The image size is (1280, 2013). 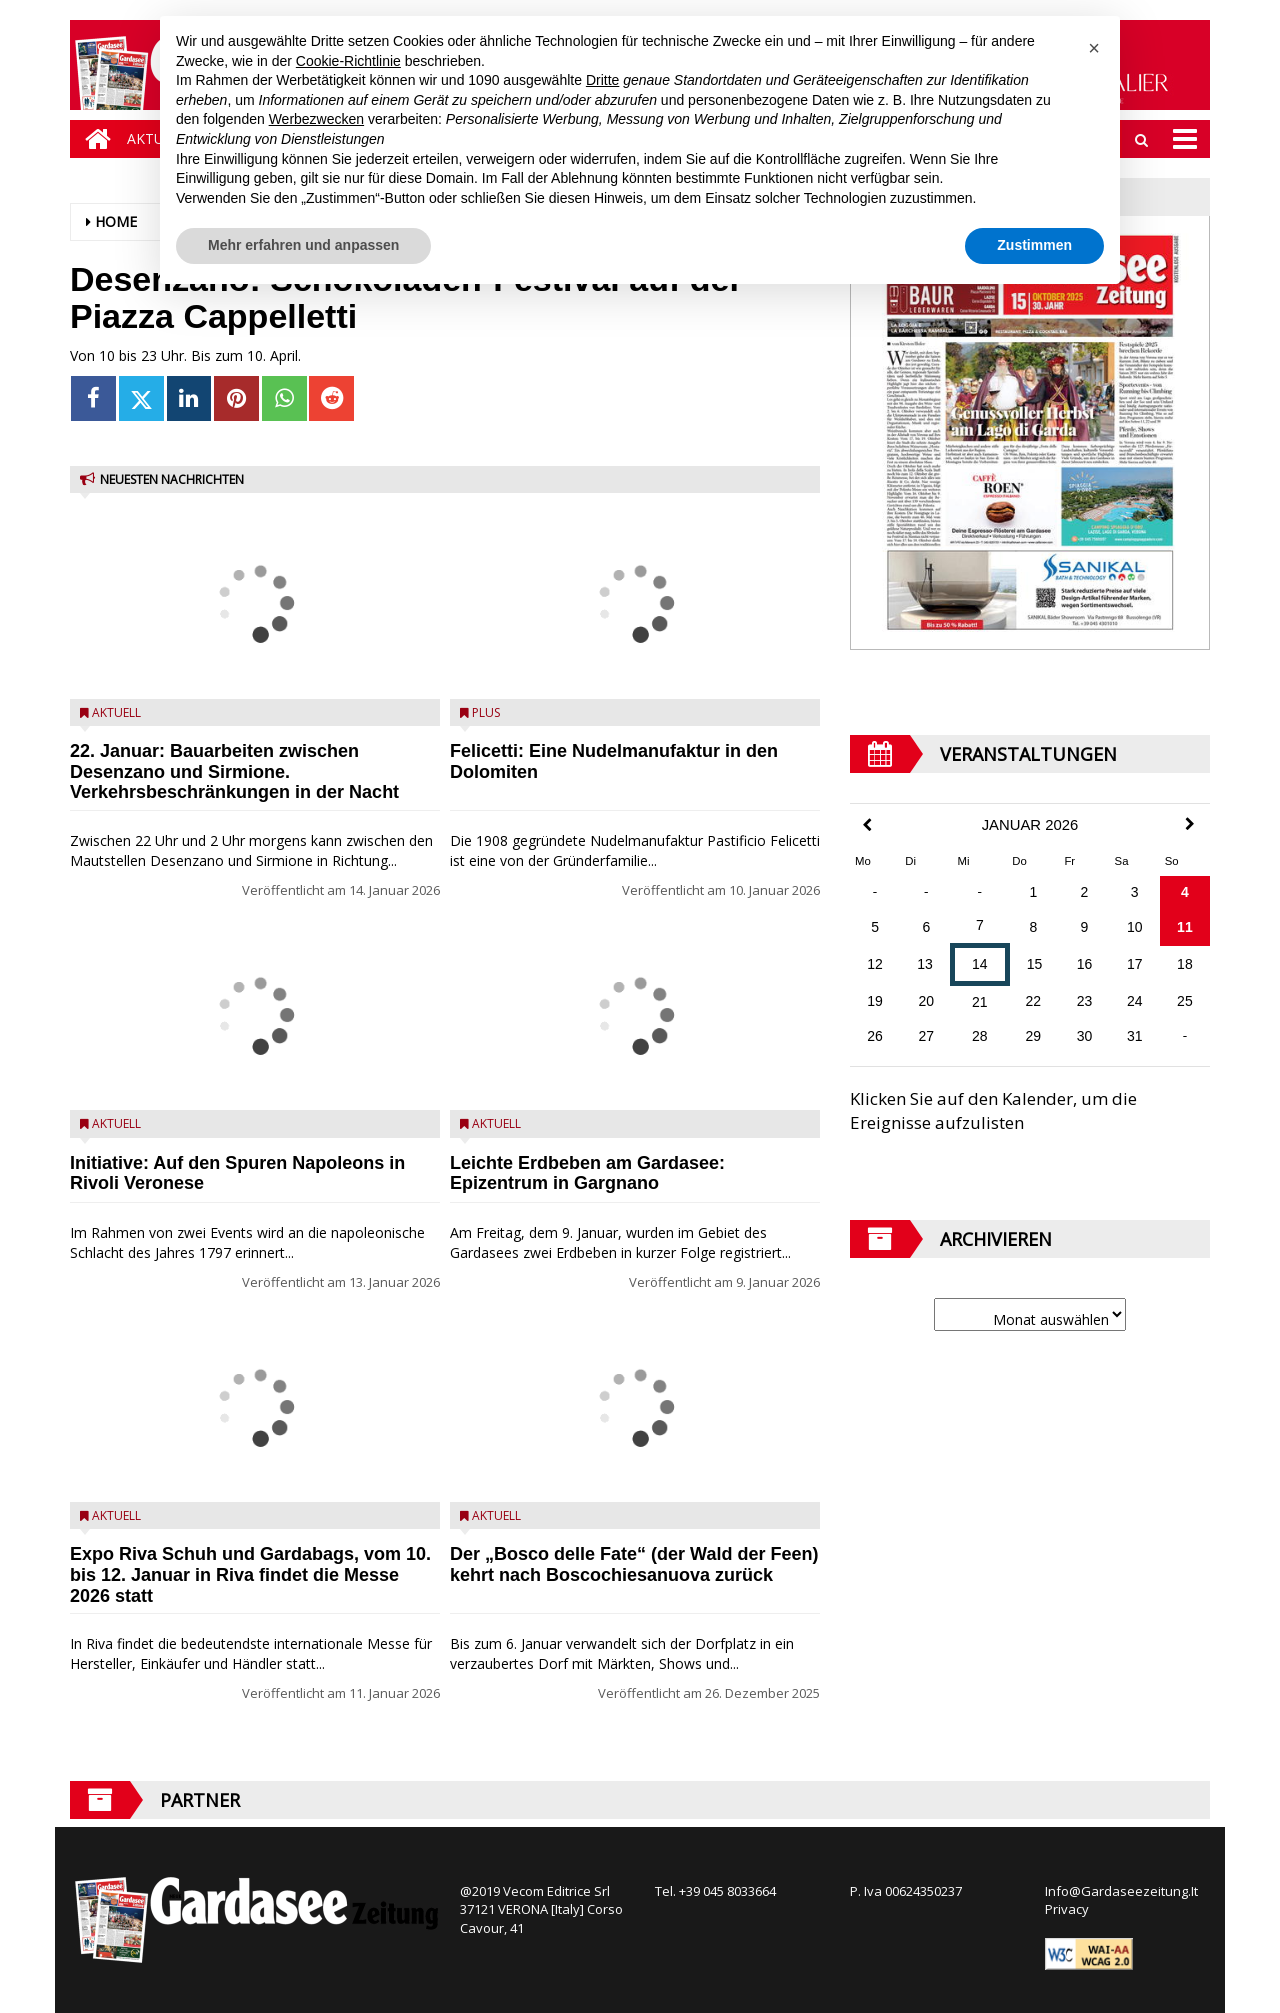 I want to click on 20, so click(x=927, y=1001).